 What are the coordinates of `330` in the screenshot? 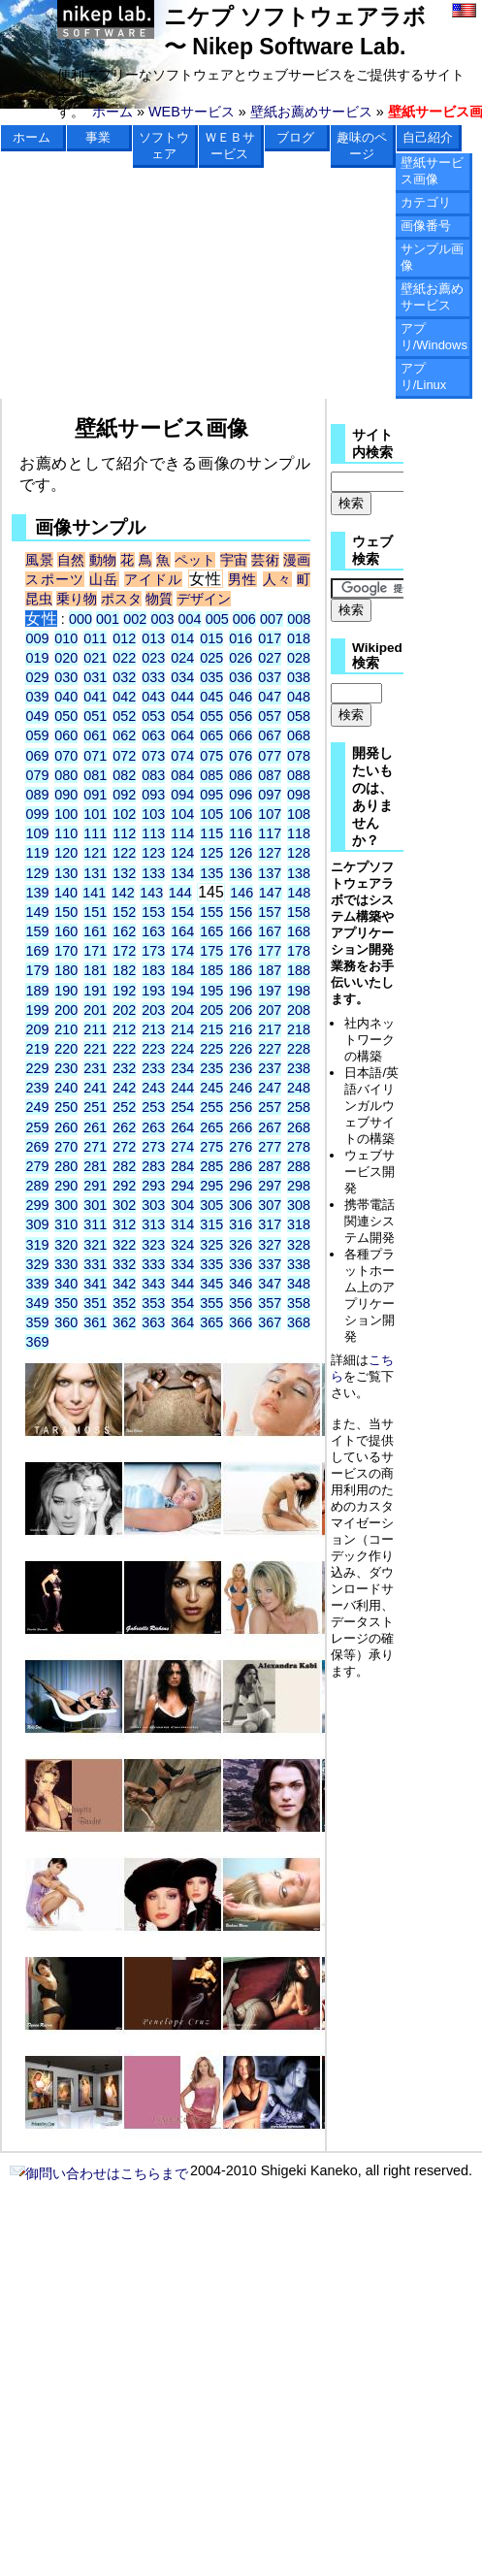 It's located at (66, 1264).